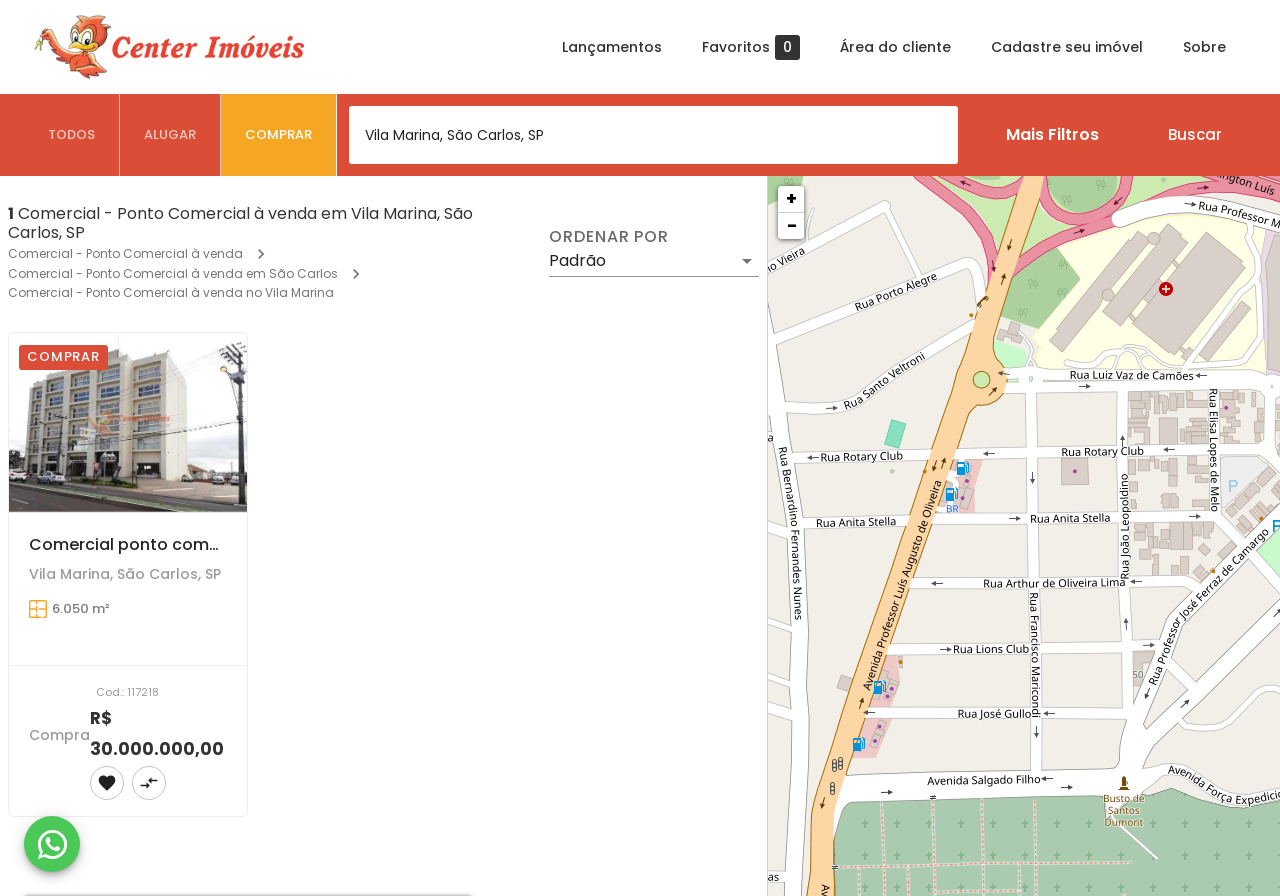 The width and height of the screenshot is (1280, 896). What do you see at coordinates (1067, 47) in the screenshot?
I see `Cadastre seu imóvel` at bounding box center [1067, 47].